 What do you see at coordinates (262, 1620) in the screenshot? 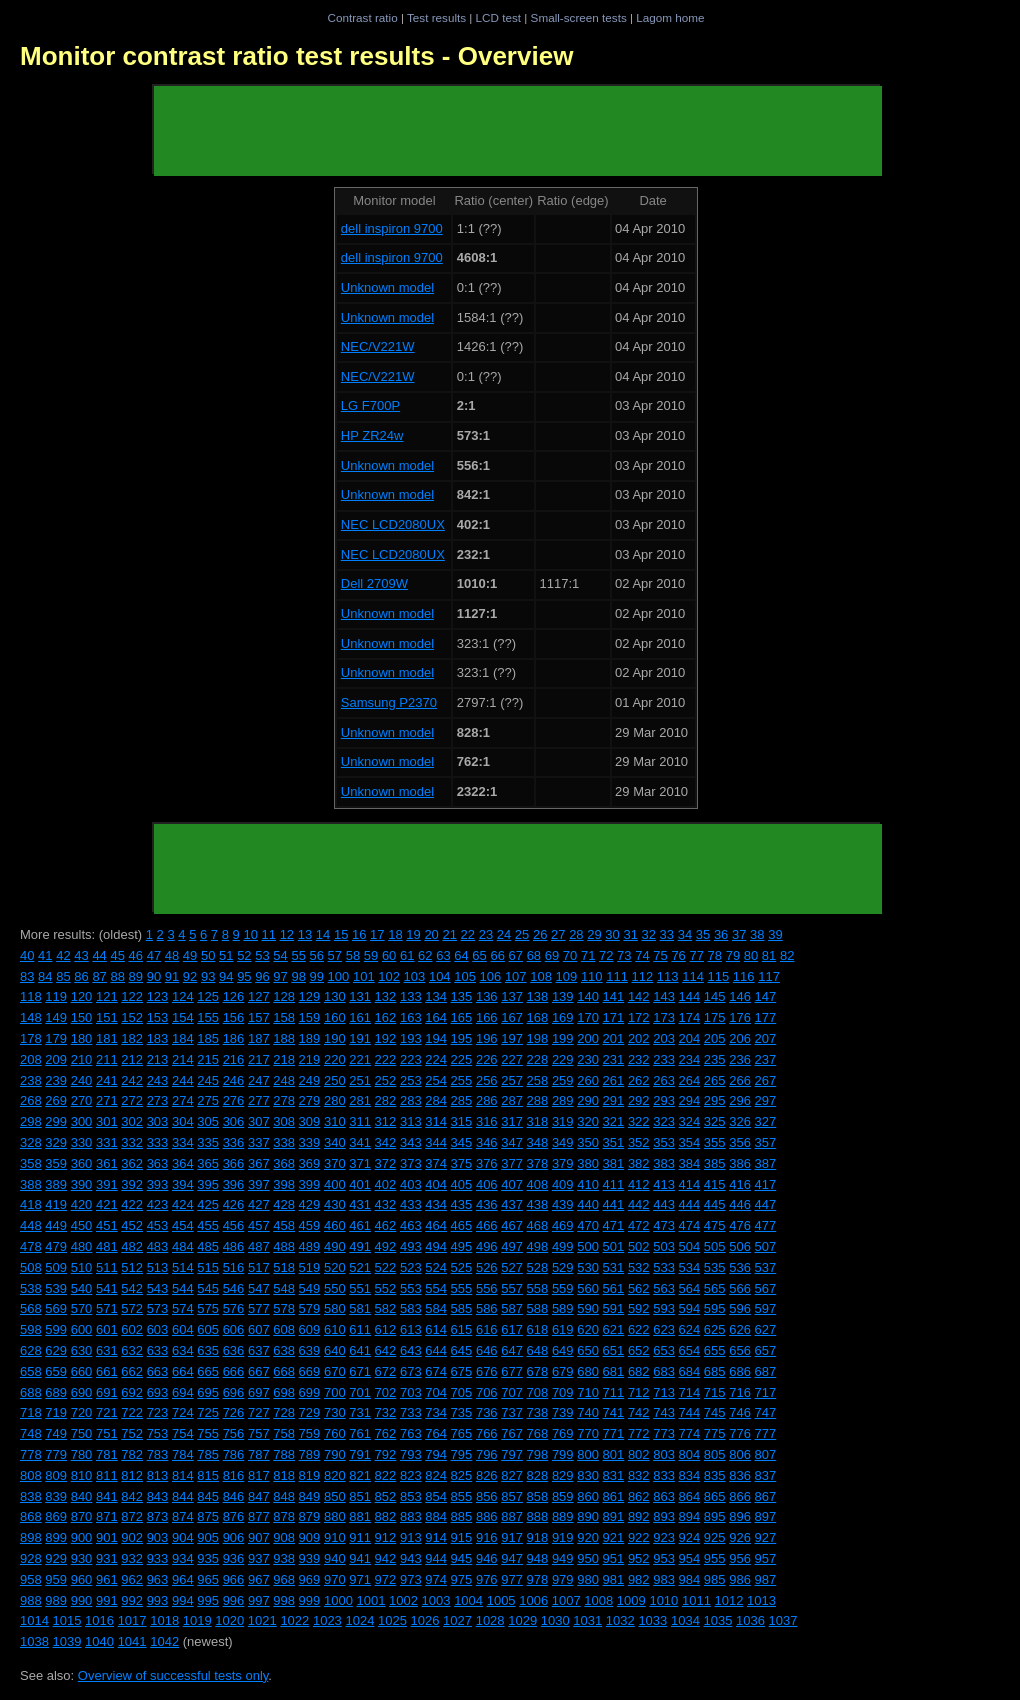
I see `1021` at bounding box center [262, 1620].